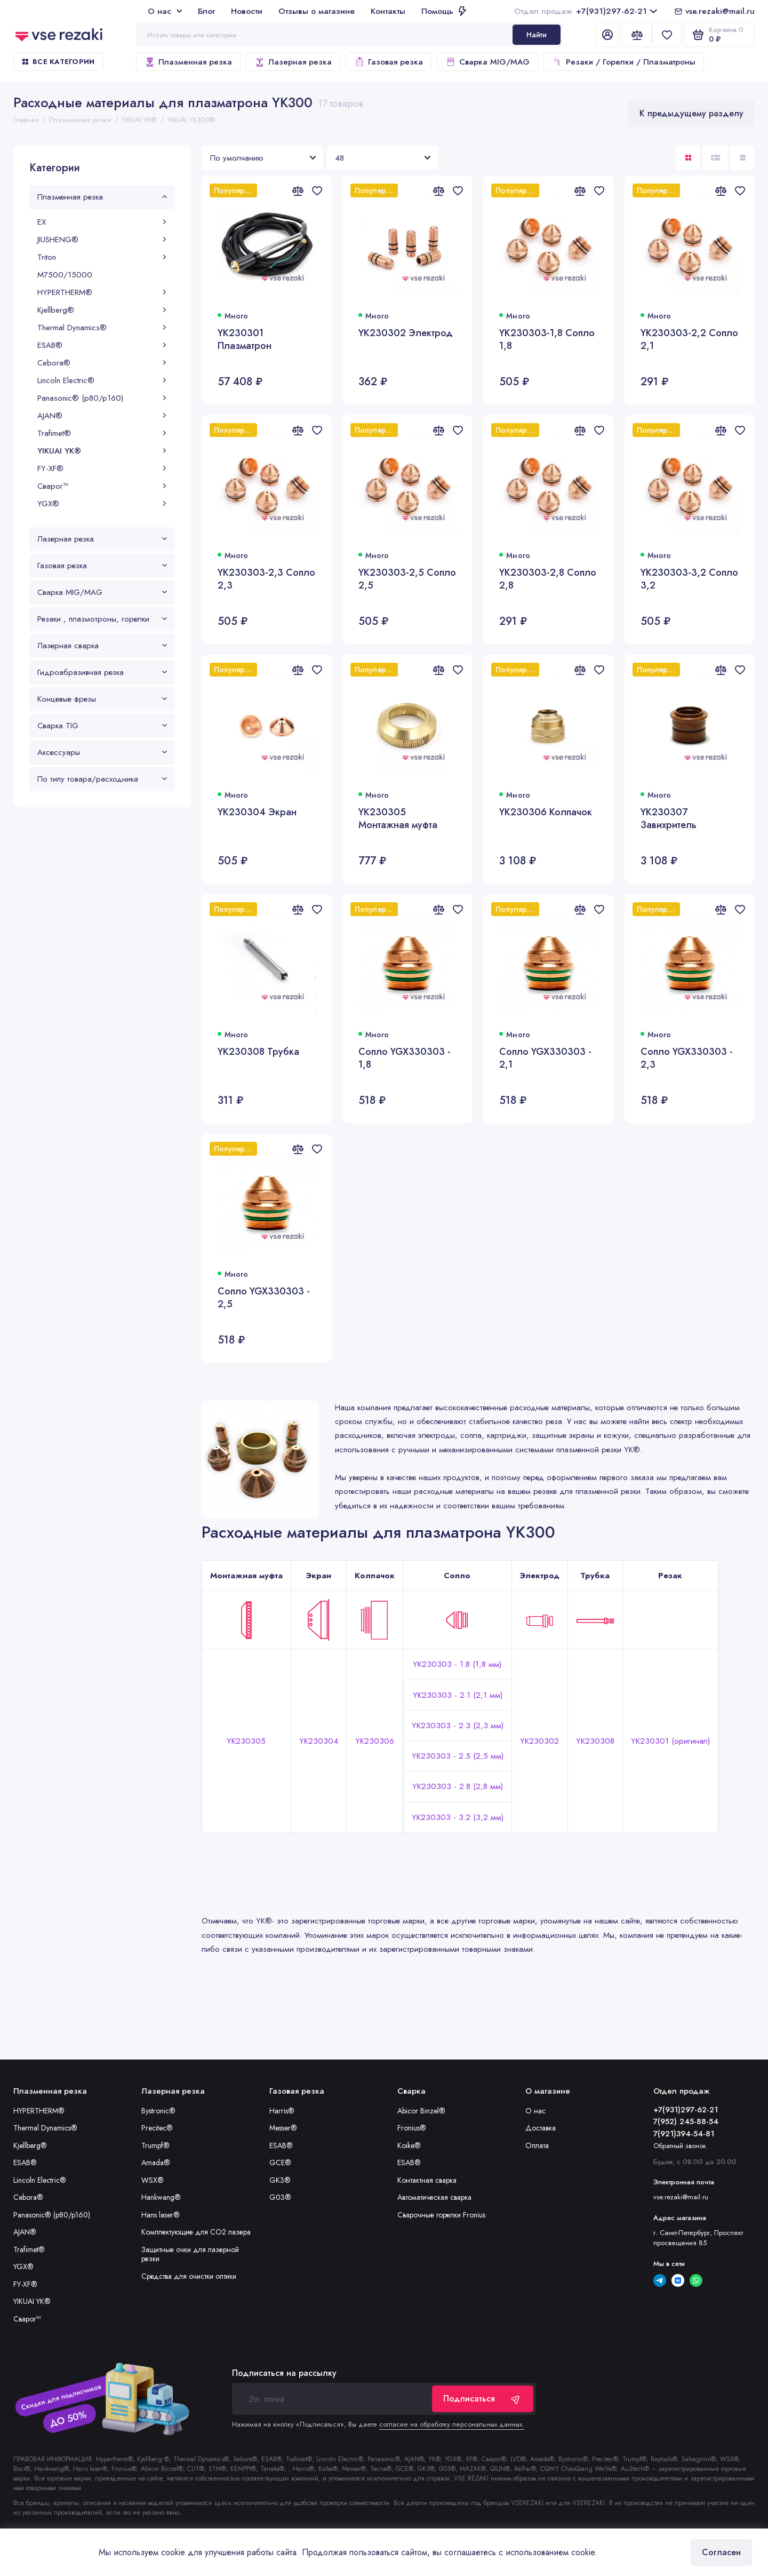 The image size is (768, 2576). Describe the element at coordinates (280, 2180) in the screenshot. I see `GK3®` at that location.